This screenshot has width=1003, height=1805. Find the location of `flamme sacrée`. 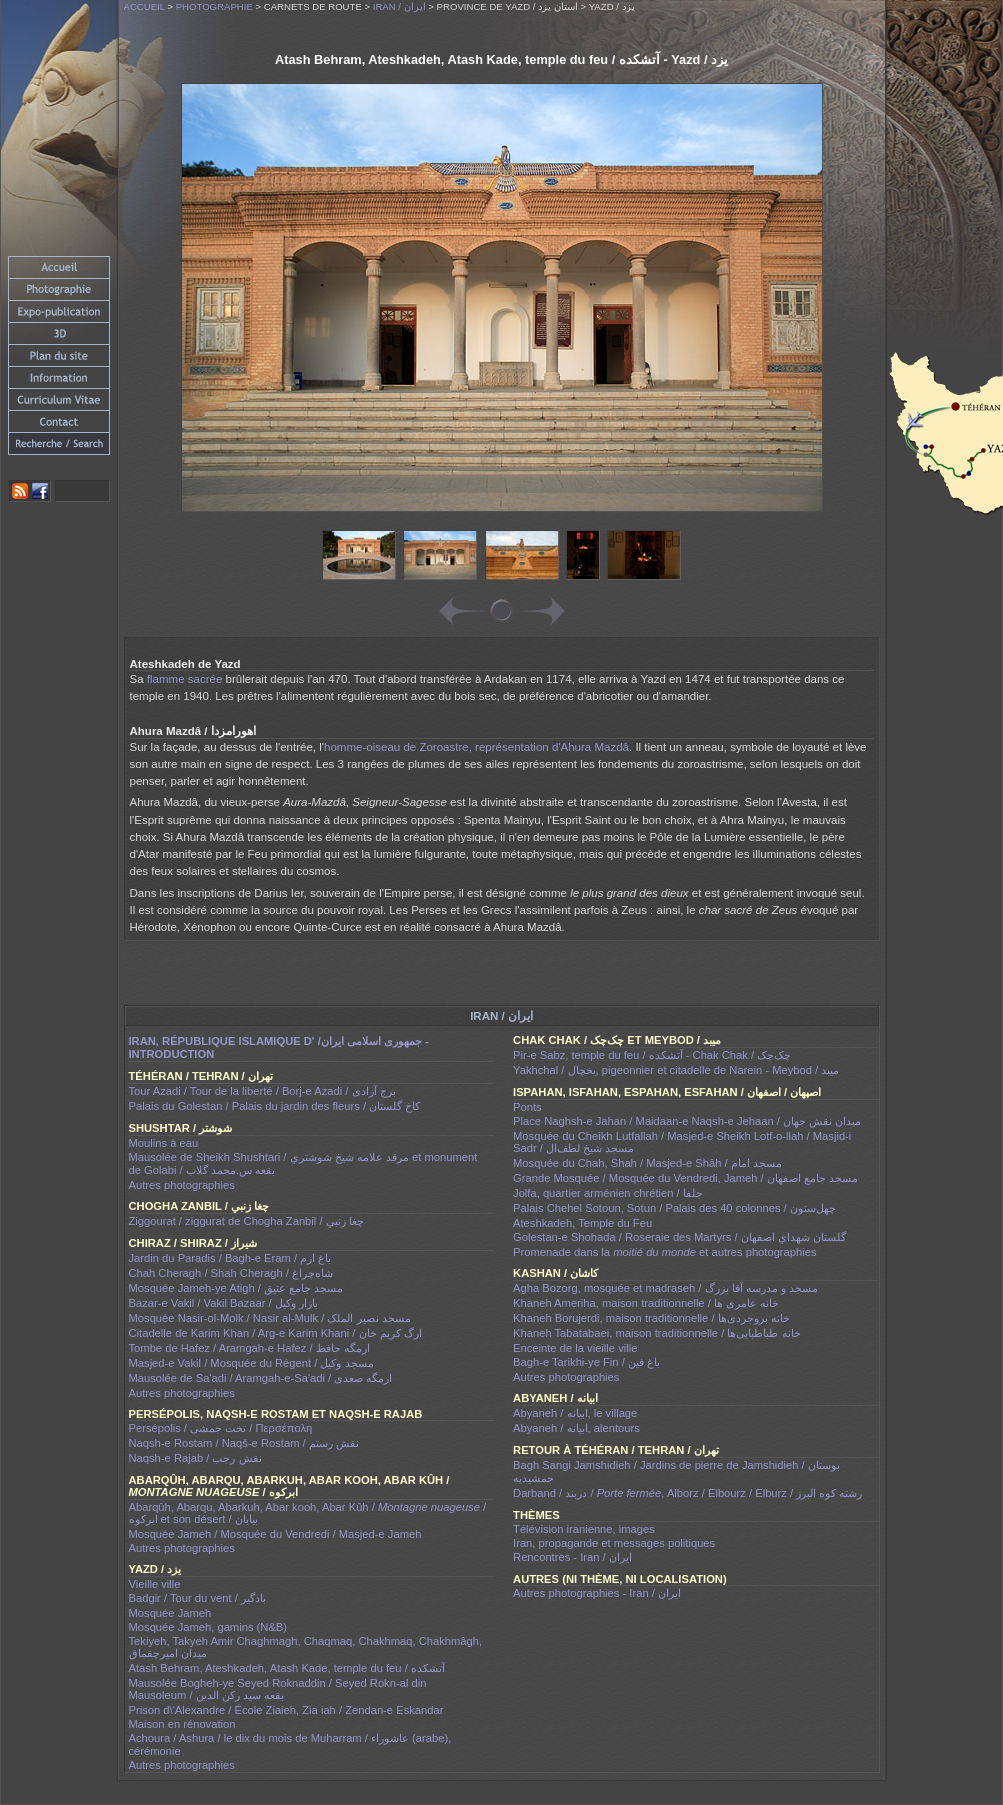

flamme sacrée is located at coordinates (185, 679).